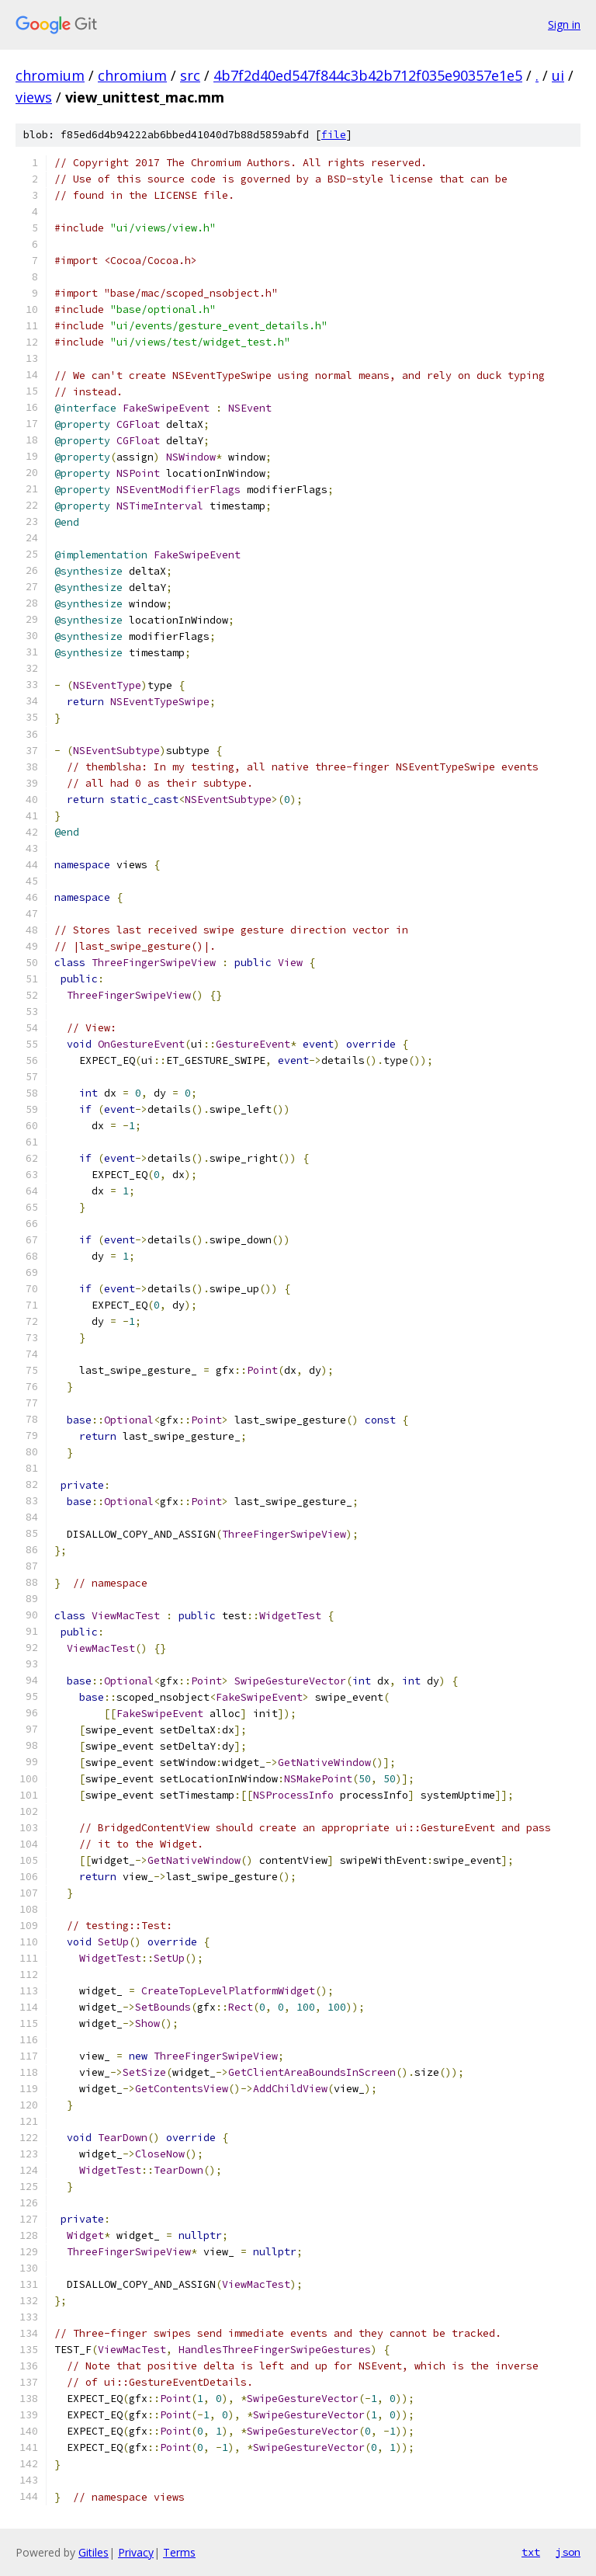  What do you see at coordinates (333, 134) in the screenshot?
I see `file` at bounding box center [333, 134].